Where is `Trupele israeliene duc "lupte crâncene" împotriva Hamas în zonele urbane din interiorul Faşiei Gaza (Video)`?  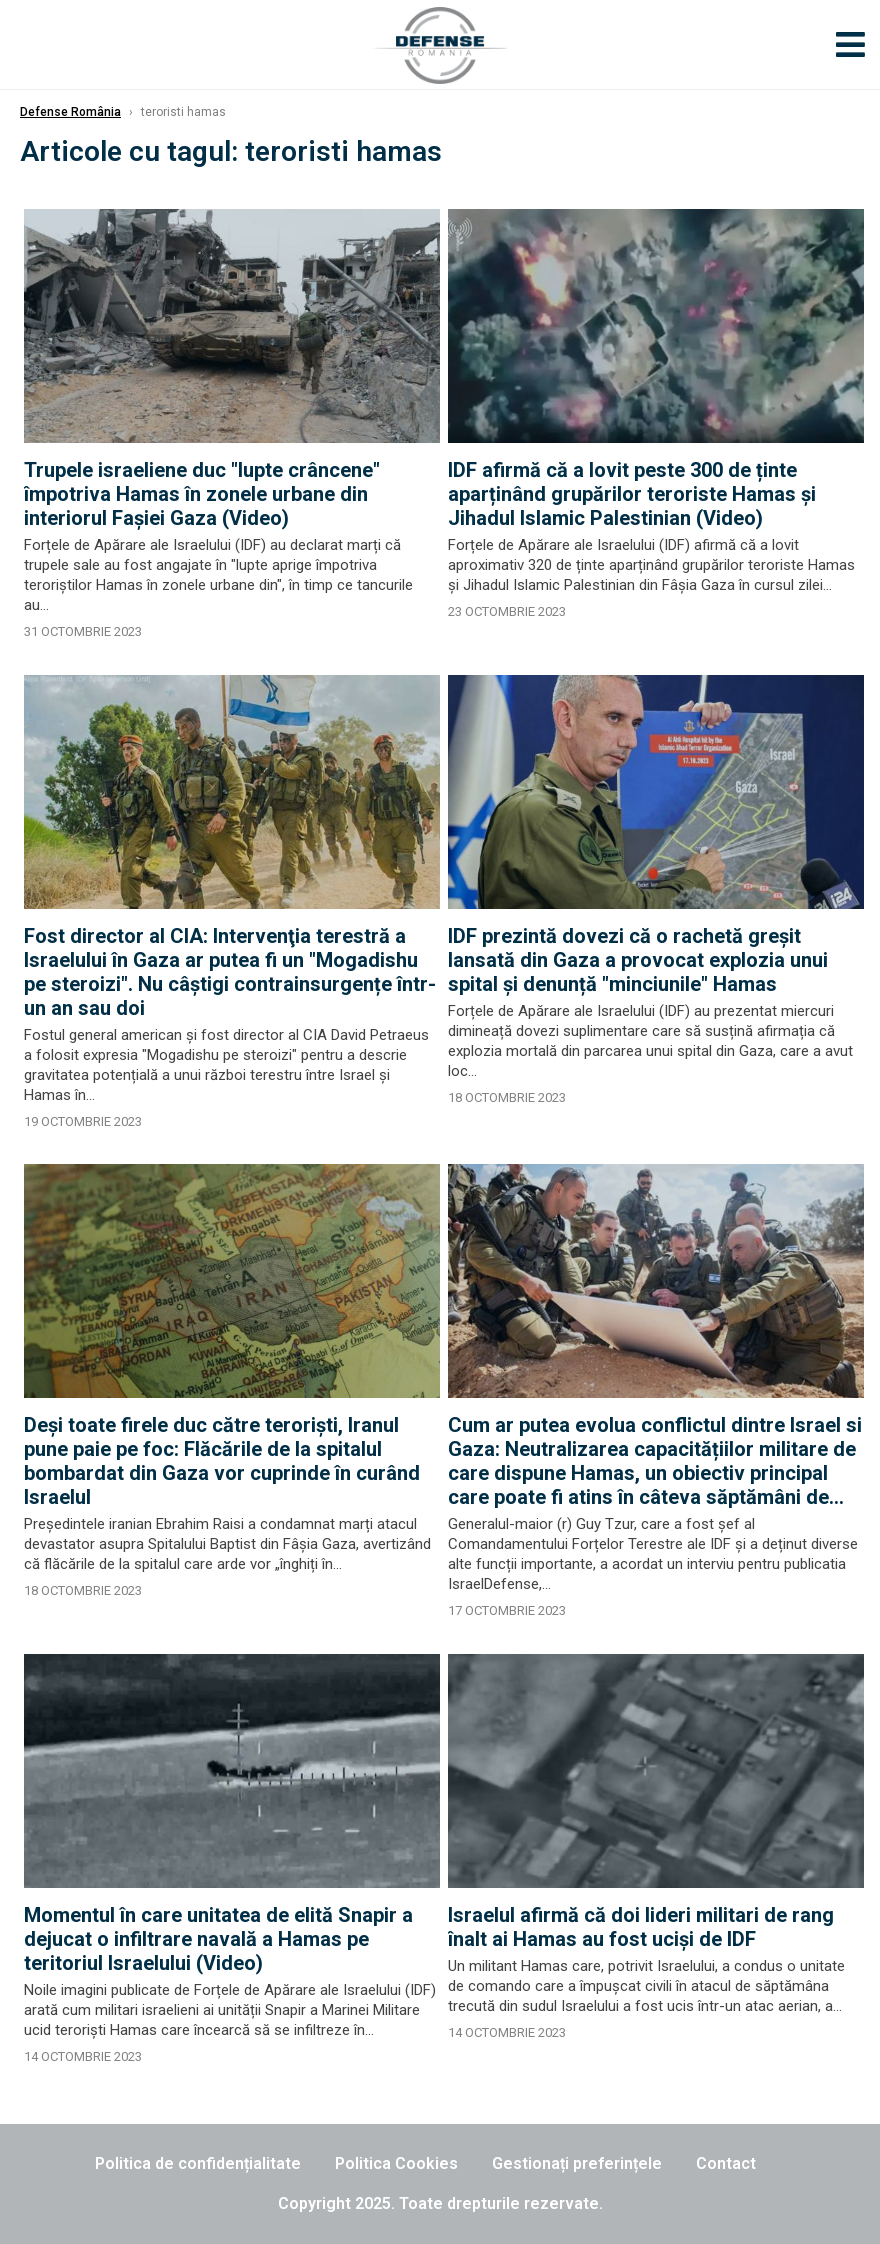
Trupele israeliene duc "lupte crâncene" împotriva Hamas în zonele urbane din interiorul Faşiei Gaza (Video) is located at coordinates (202, 494).